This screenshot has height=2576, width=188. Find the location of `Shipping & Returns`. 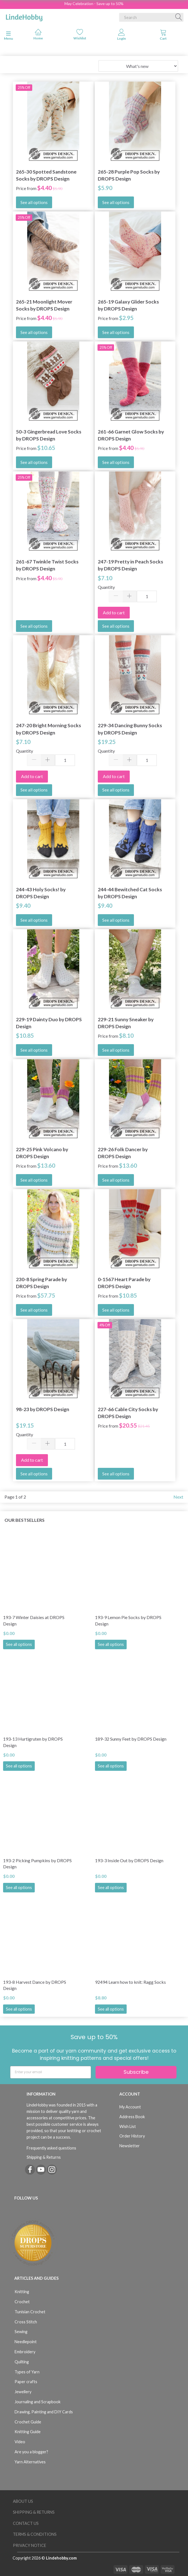

Shipping & Returns is located at coordinates (44, 2157).